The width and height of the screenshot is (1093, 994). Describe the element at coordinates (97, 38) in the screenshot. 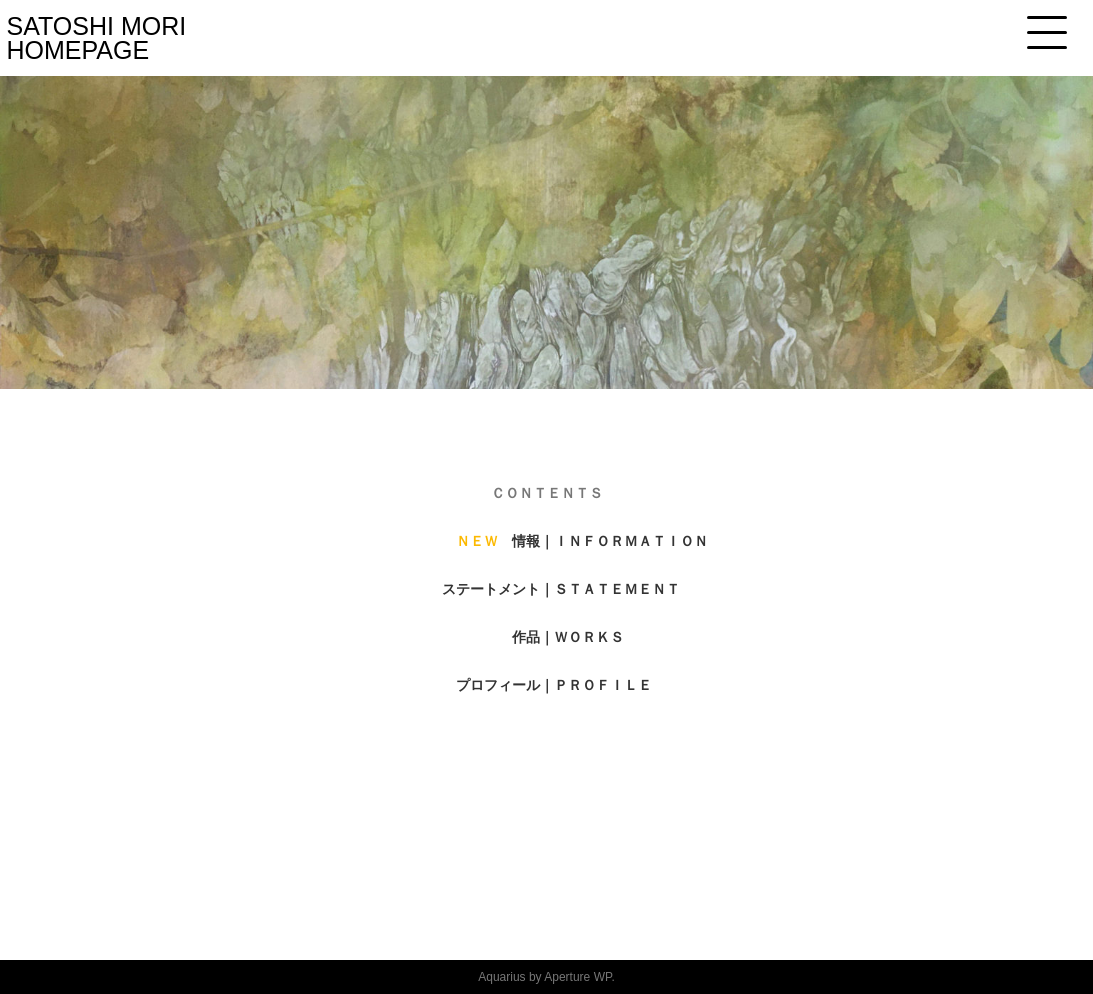

I see `SATOSHI MORI HOMEPAGE` at that location.